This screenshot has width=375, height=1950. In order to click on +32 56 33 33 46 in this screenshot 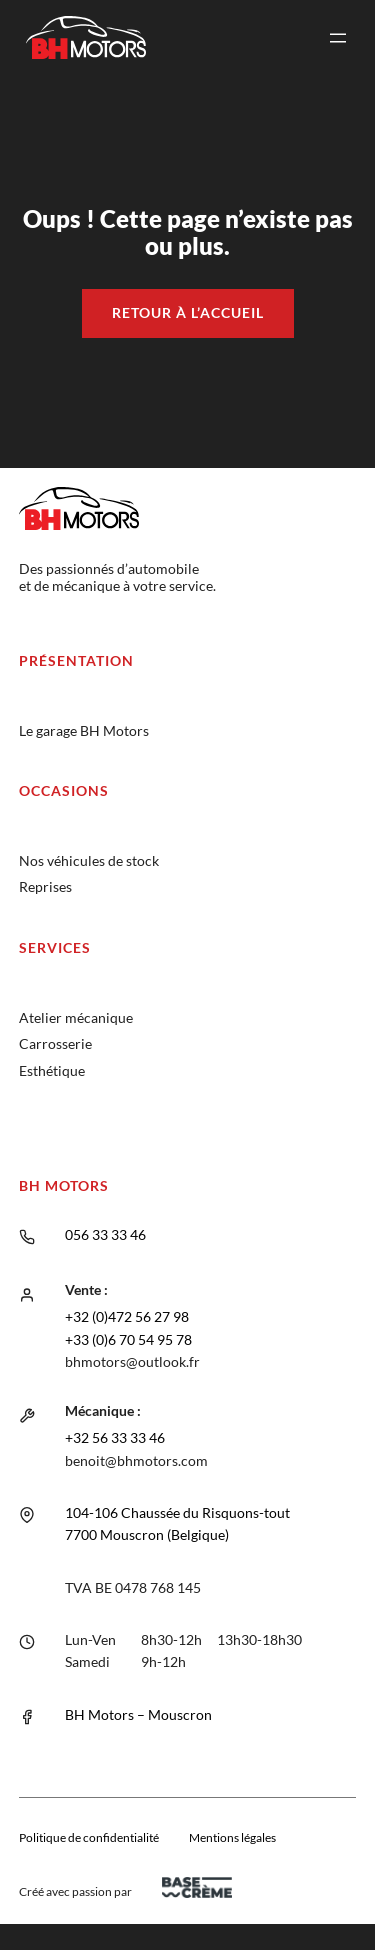, I will do `click(115, 1437)`.